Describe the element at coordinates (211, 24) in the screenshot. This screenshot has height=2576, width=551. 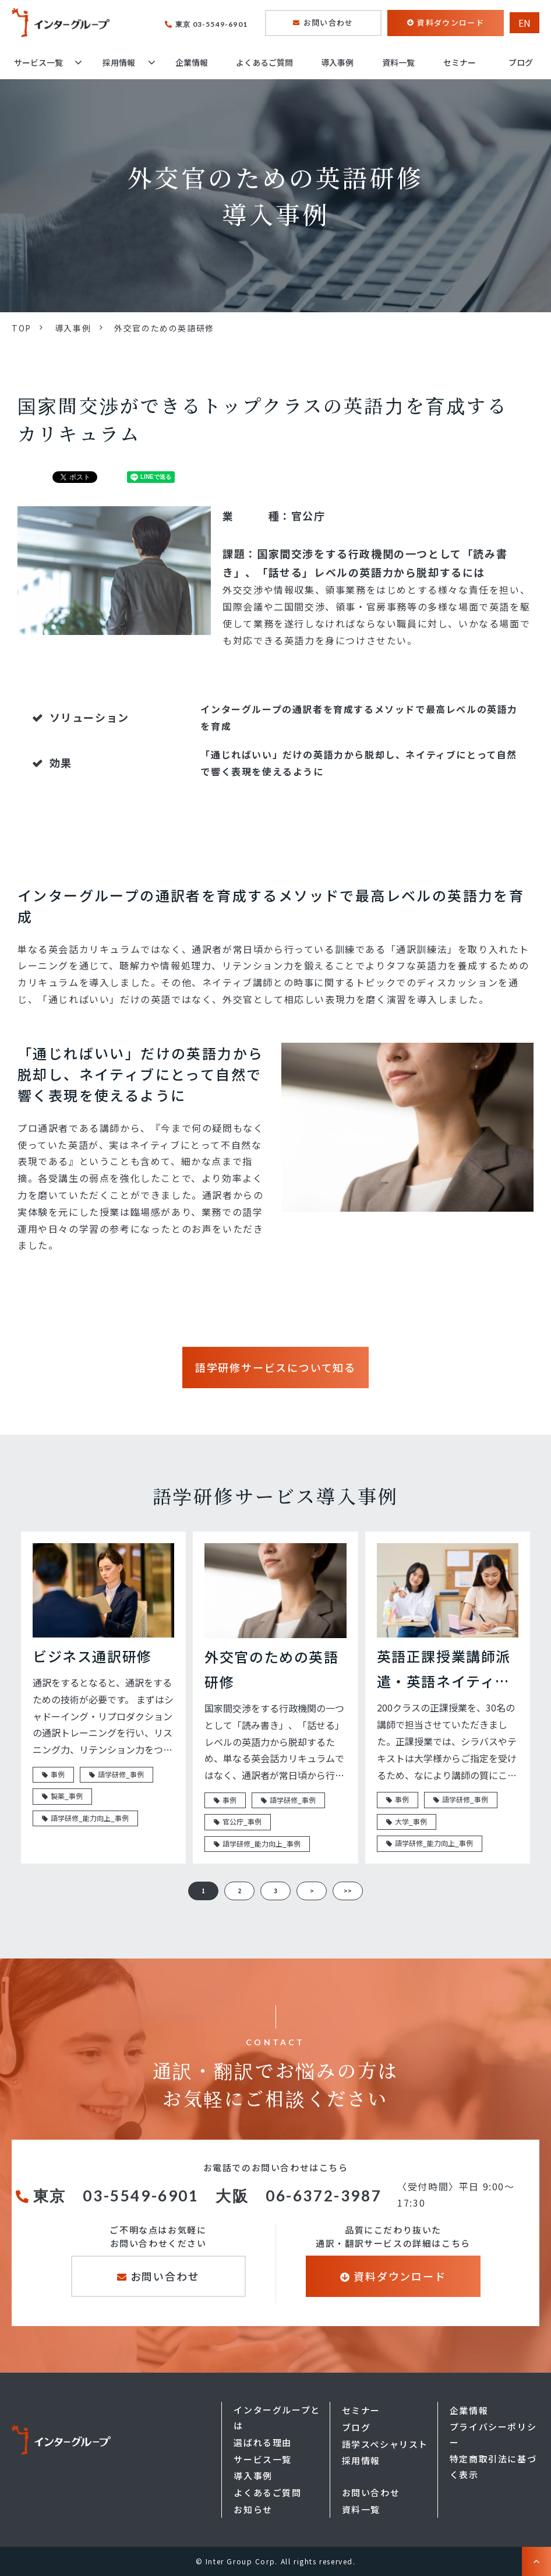
I see `東京 03-5549-6901` at that location.